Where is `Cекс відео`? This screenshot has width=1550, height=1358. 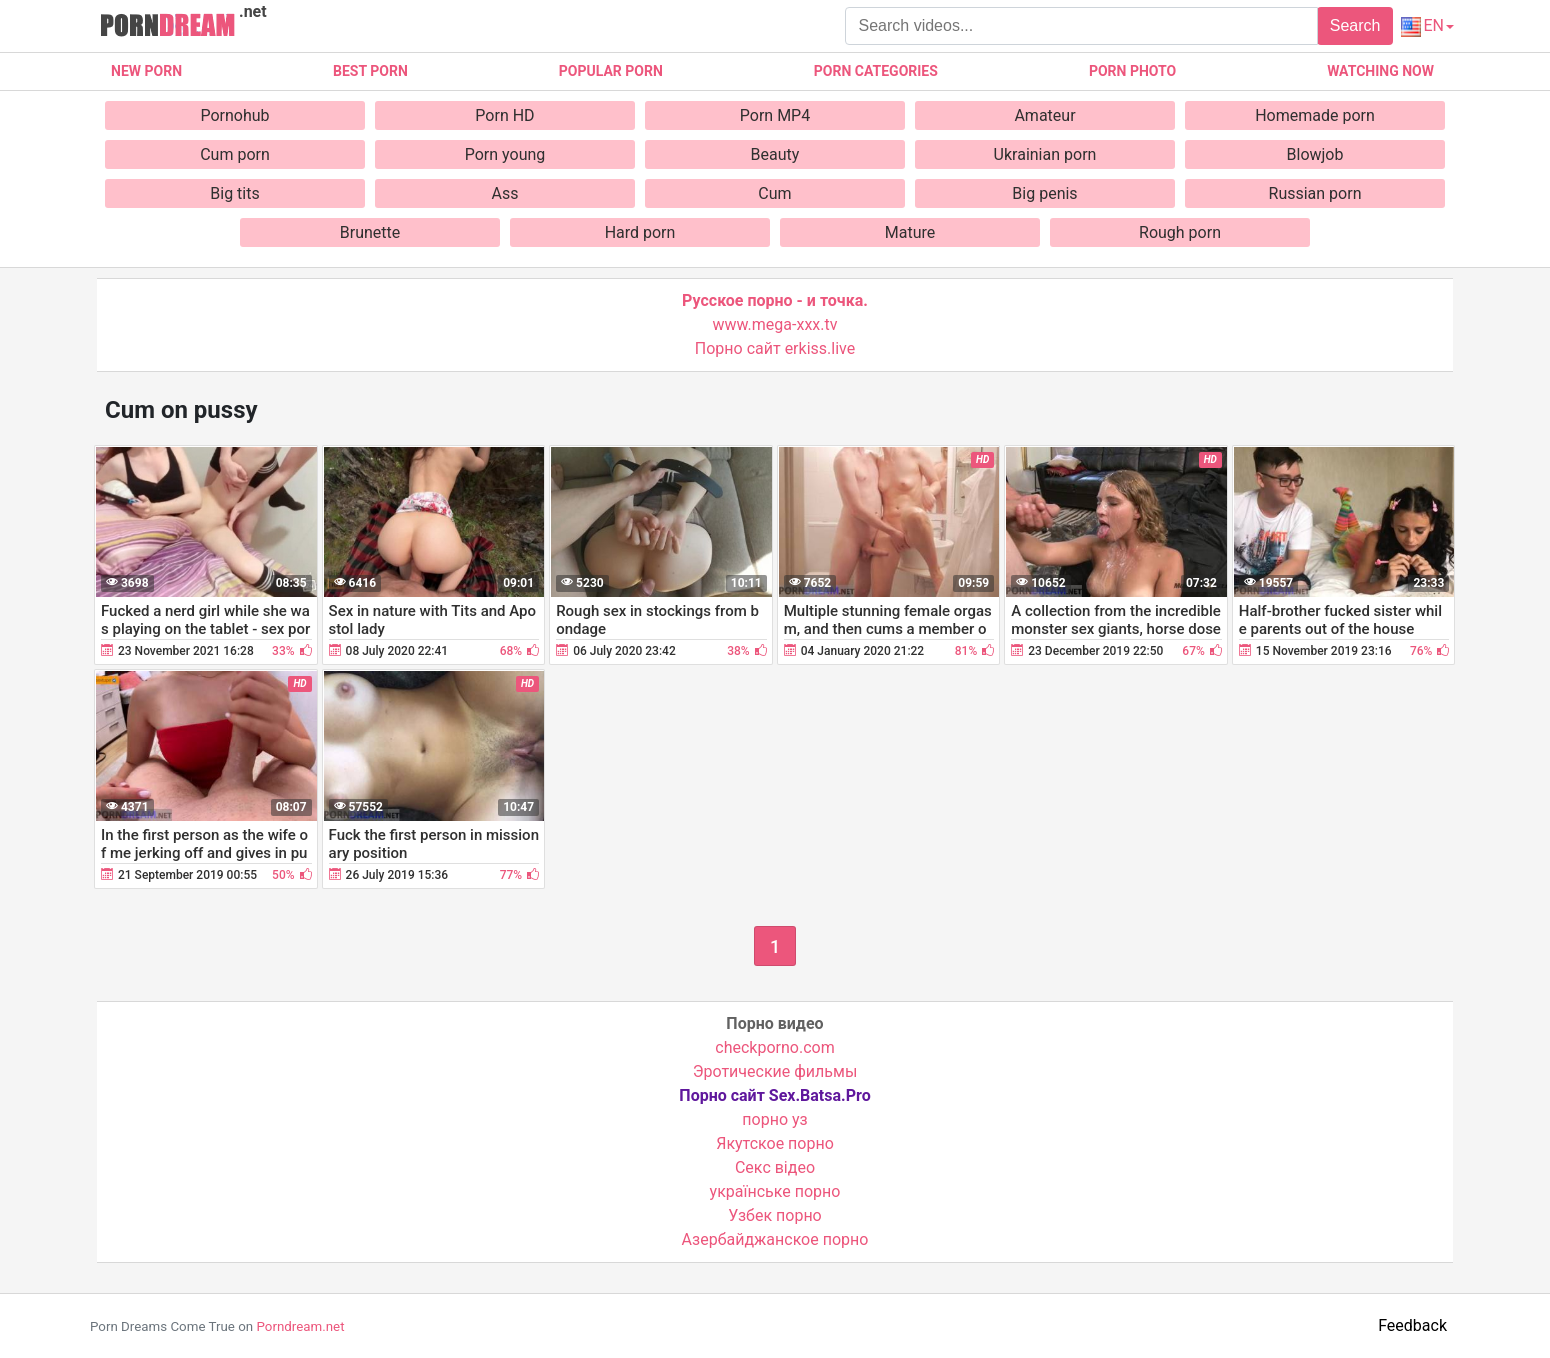
Cекс відео is located at coordinates (775, 1167).